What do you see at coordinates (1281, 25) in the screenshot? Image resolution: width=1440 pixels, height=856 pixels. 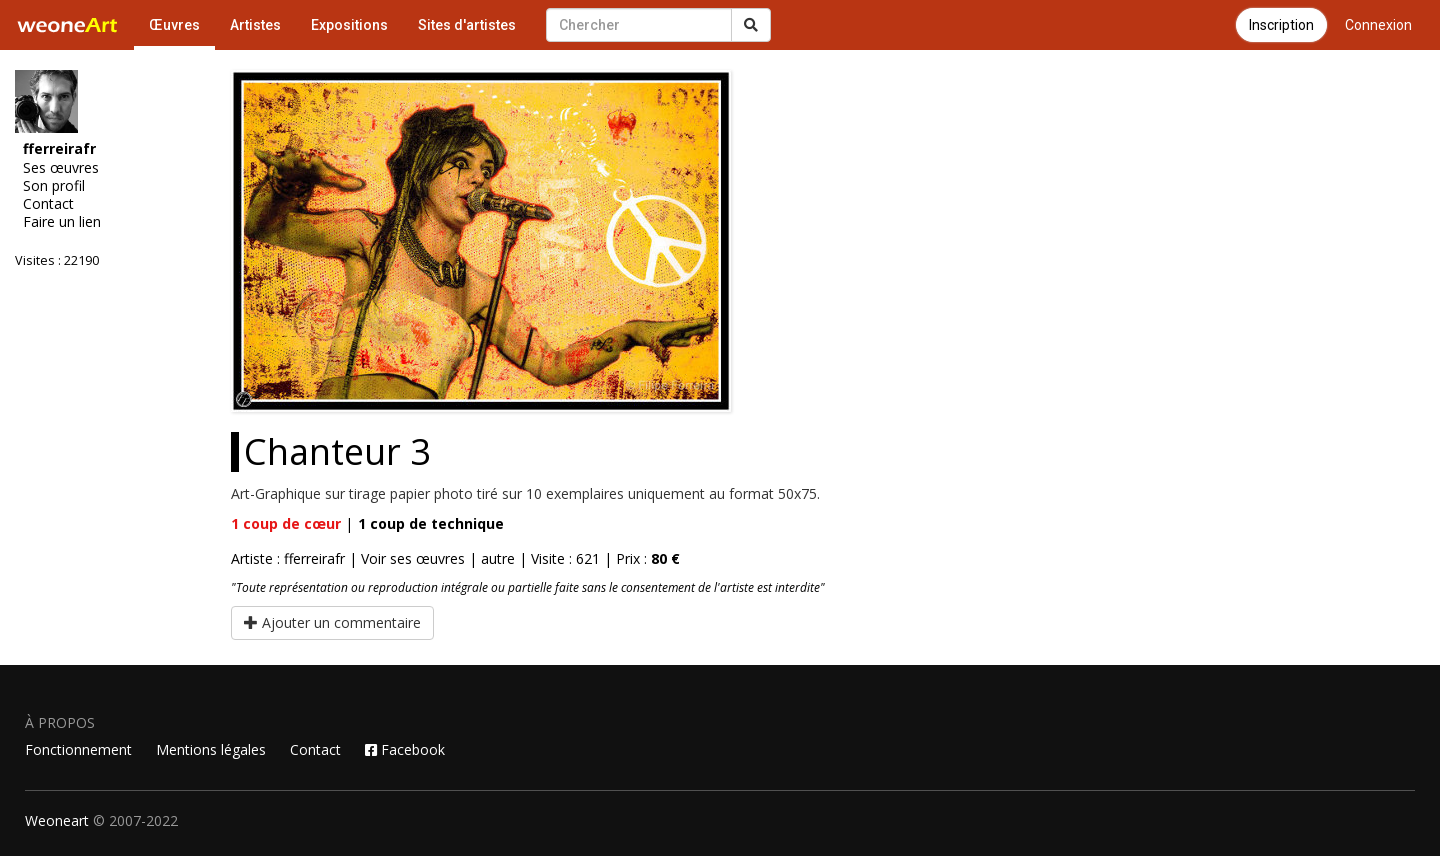 I see `Inscription` at bounding box center [1281, 25].